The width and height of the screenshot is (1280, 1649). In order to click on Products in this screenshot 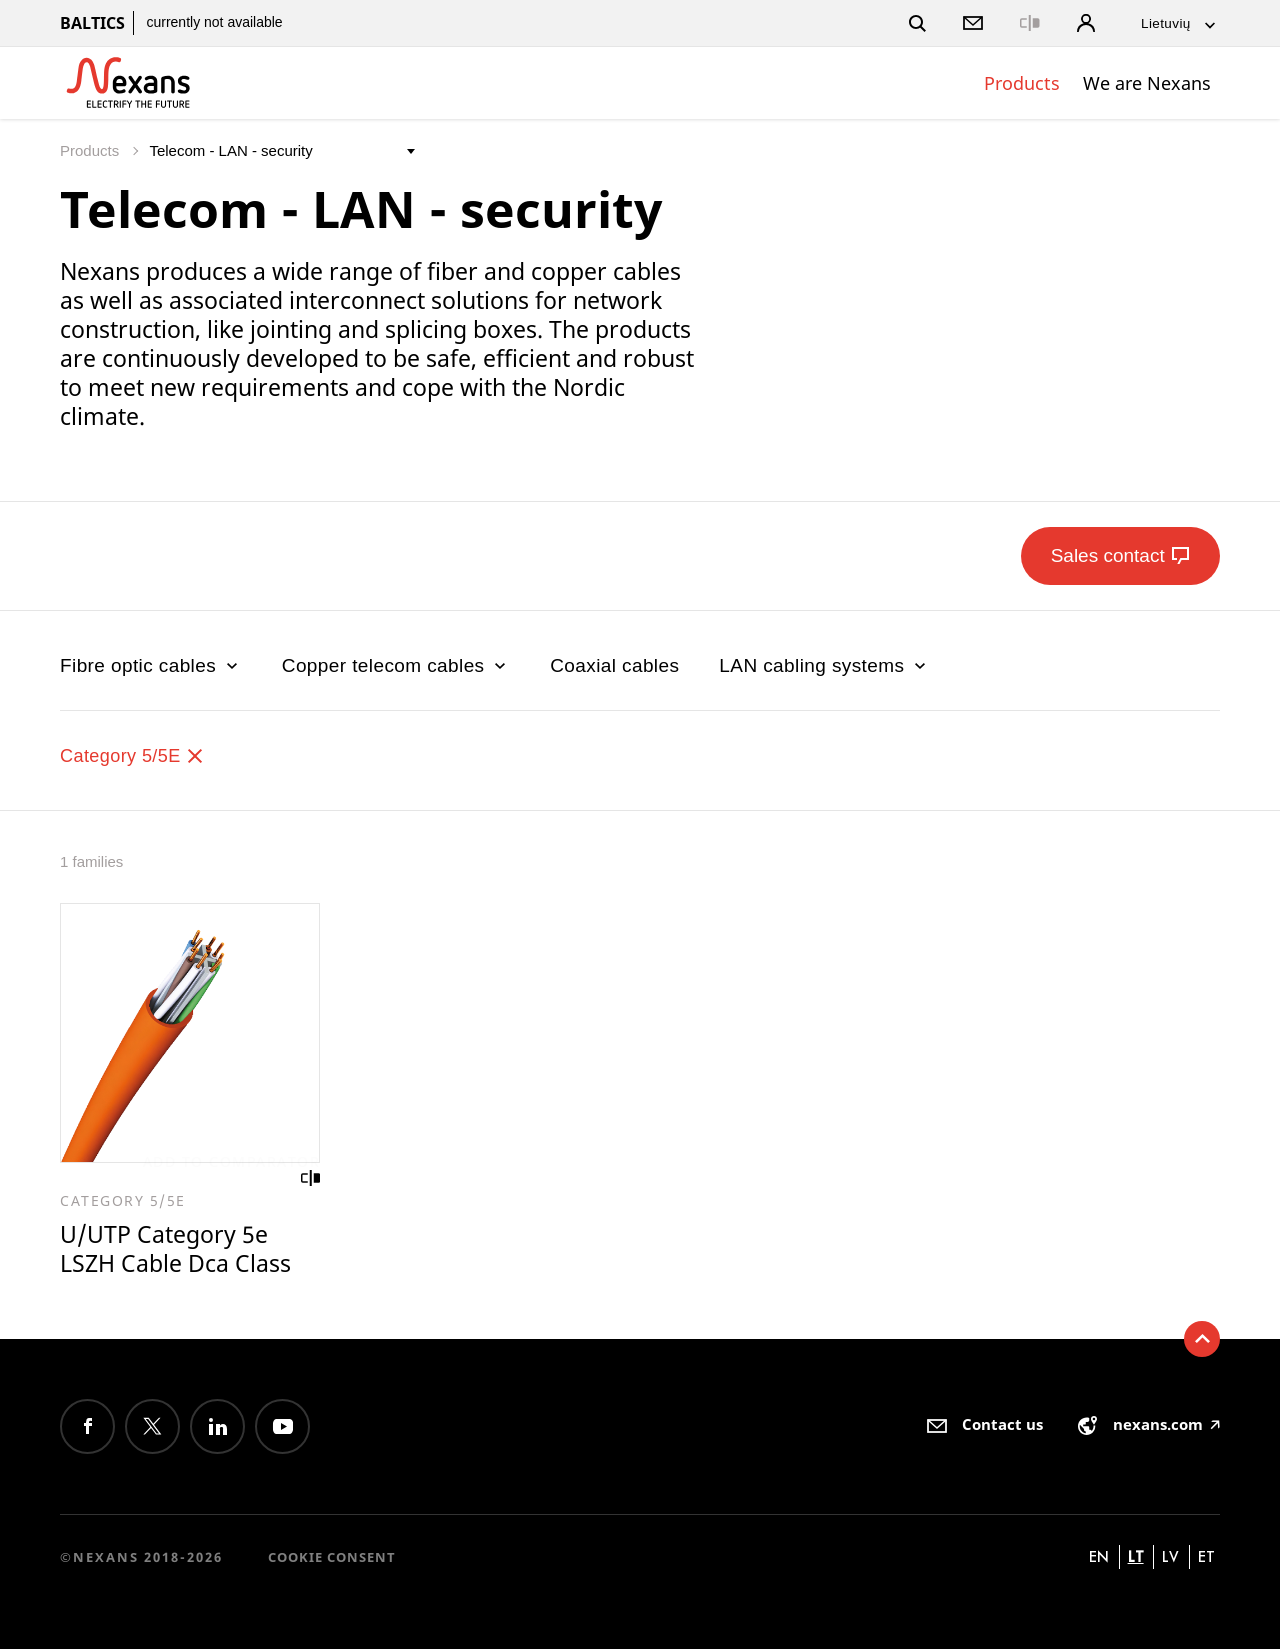, I will do `click(1022, 83)`.